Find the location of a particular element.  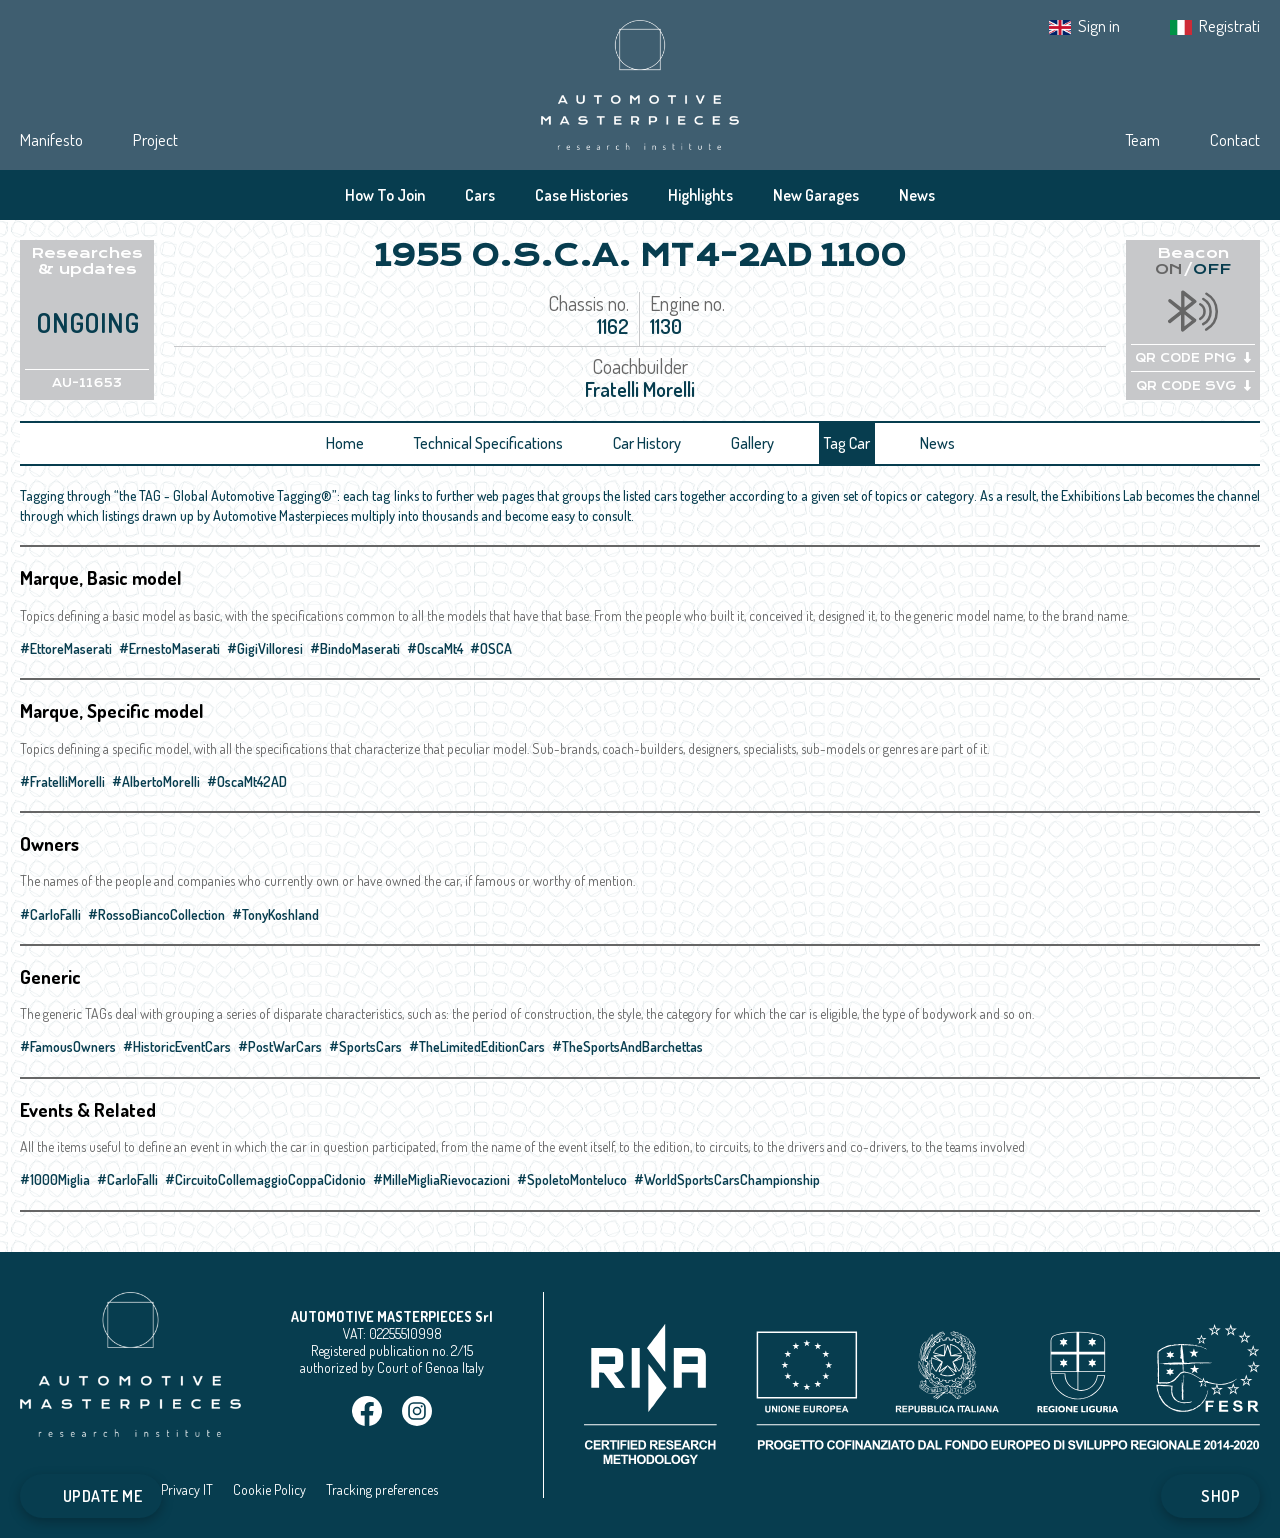

Contact is located at coordinates (1235, 139).